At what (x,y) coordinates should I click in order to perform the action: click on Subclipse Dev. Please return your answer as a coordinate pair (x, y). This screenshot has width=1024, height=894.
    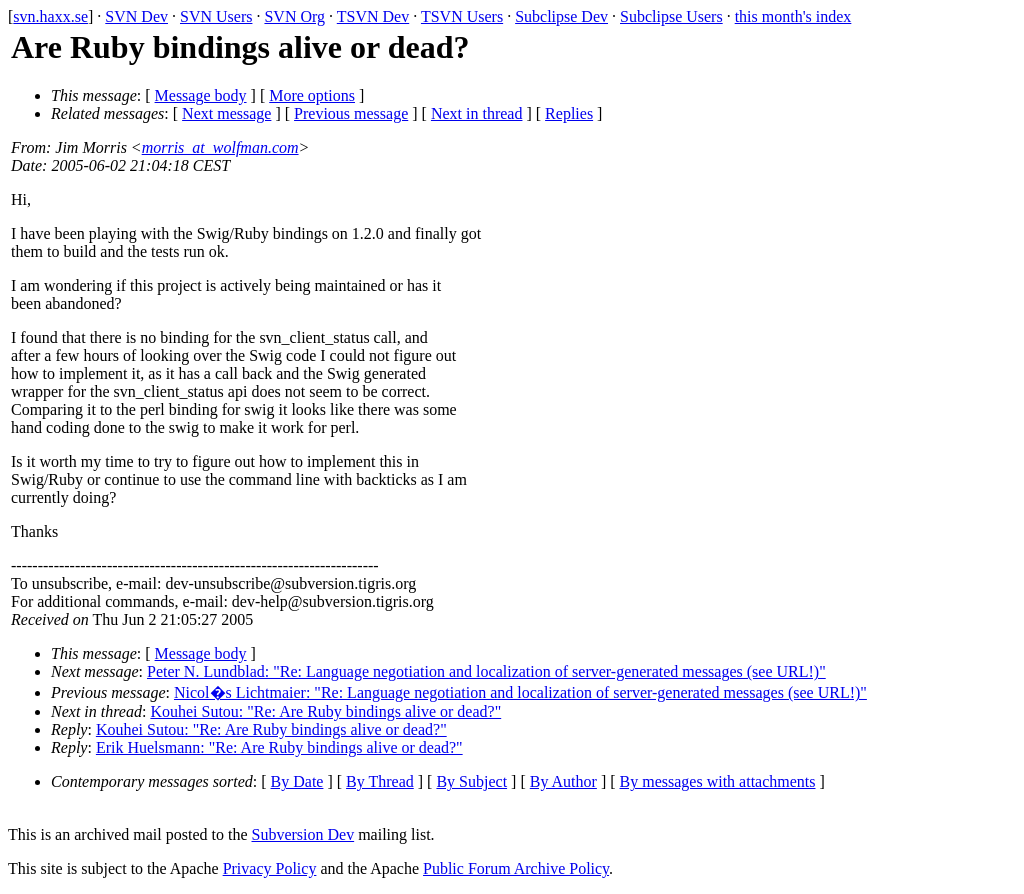
    Looking at the image, I should click on (561, 16).